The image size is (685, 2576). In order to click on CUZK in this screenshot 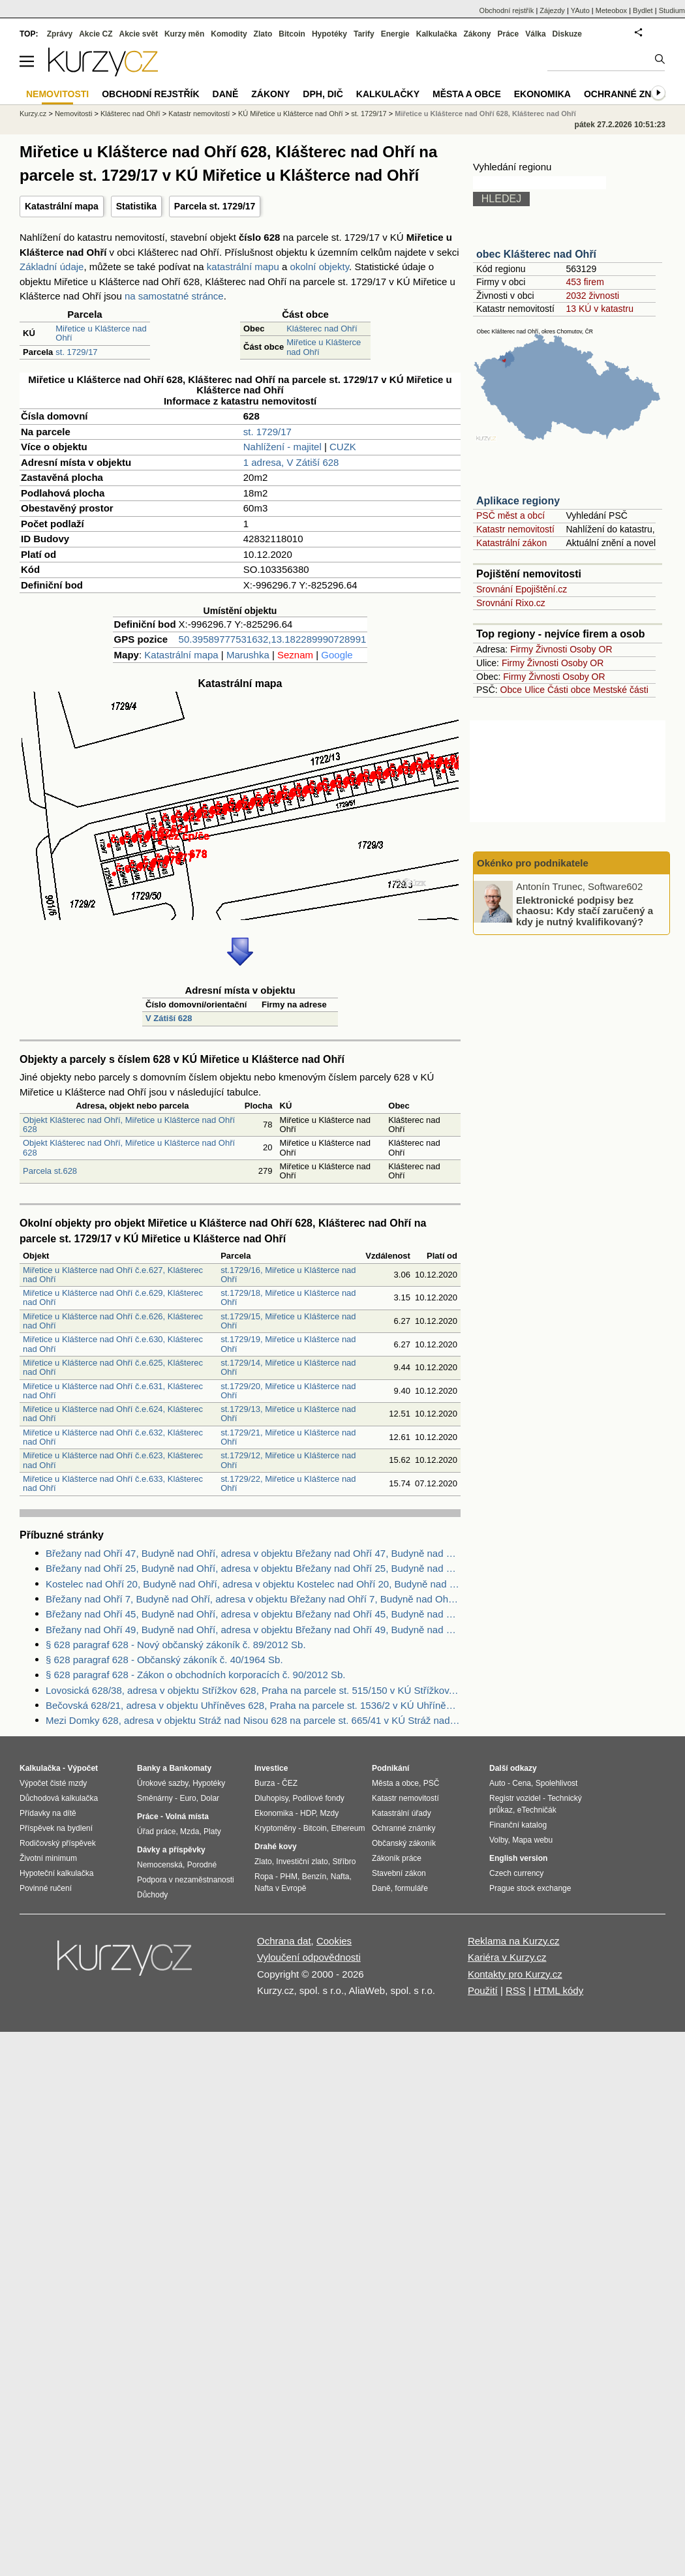, I will do `click(342, 446)`.